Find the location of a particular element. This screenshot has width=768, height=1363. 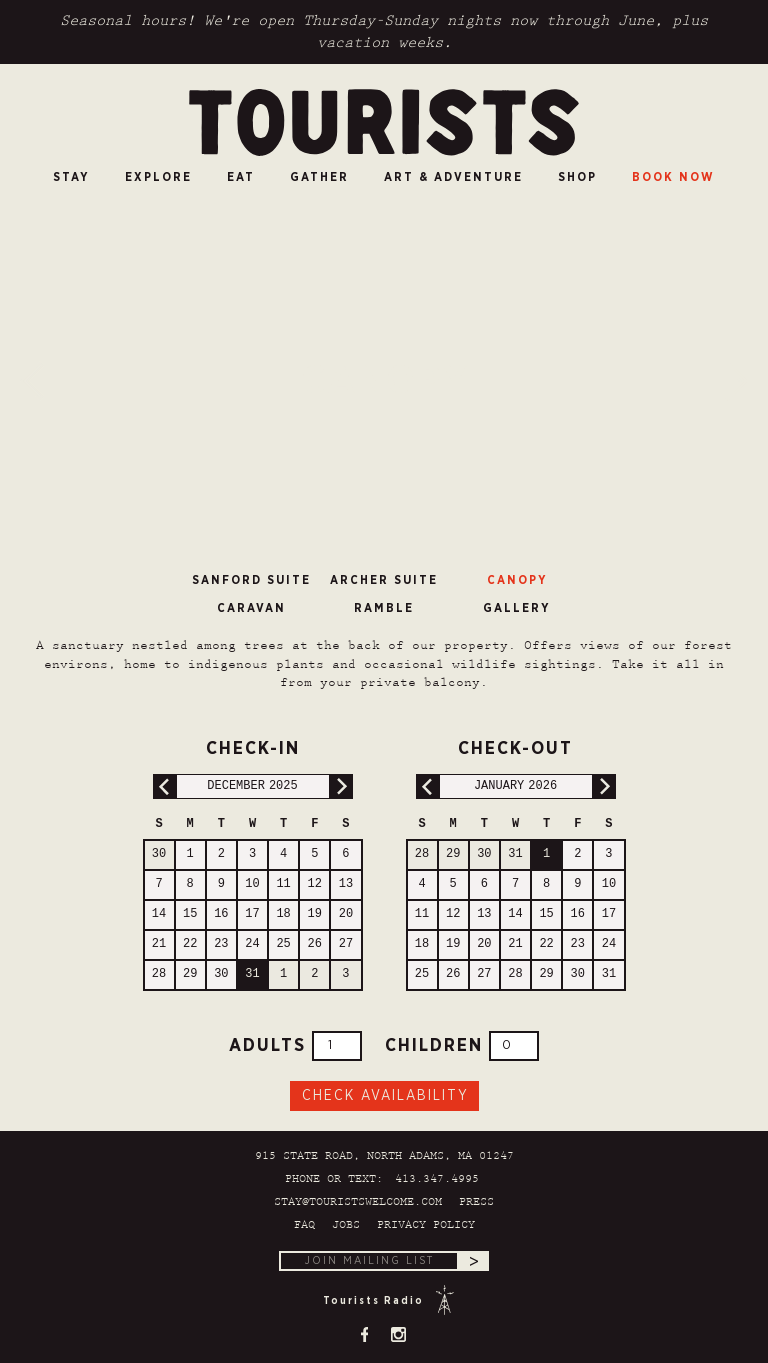

Check Availability is located at coordinates (385, 1096).